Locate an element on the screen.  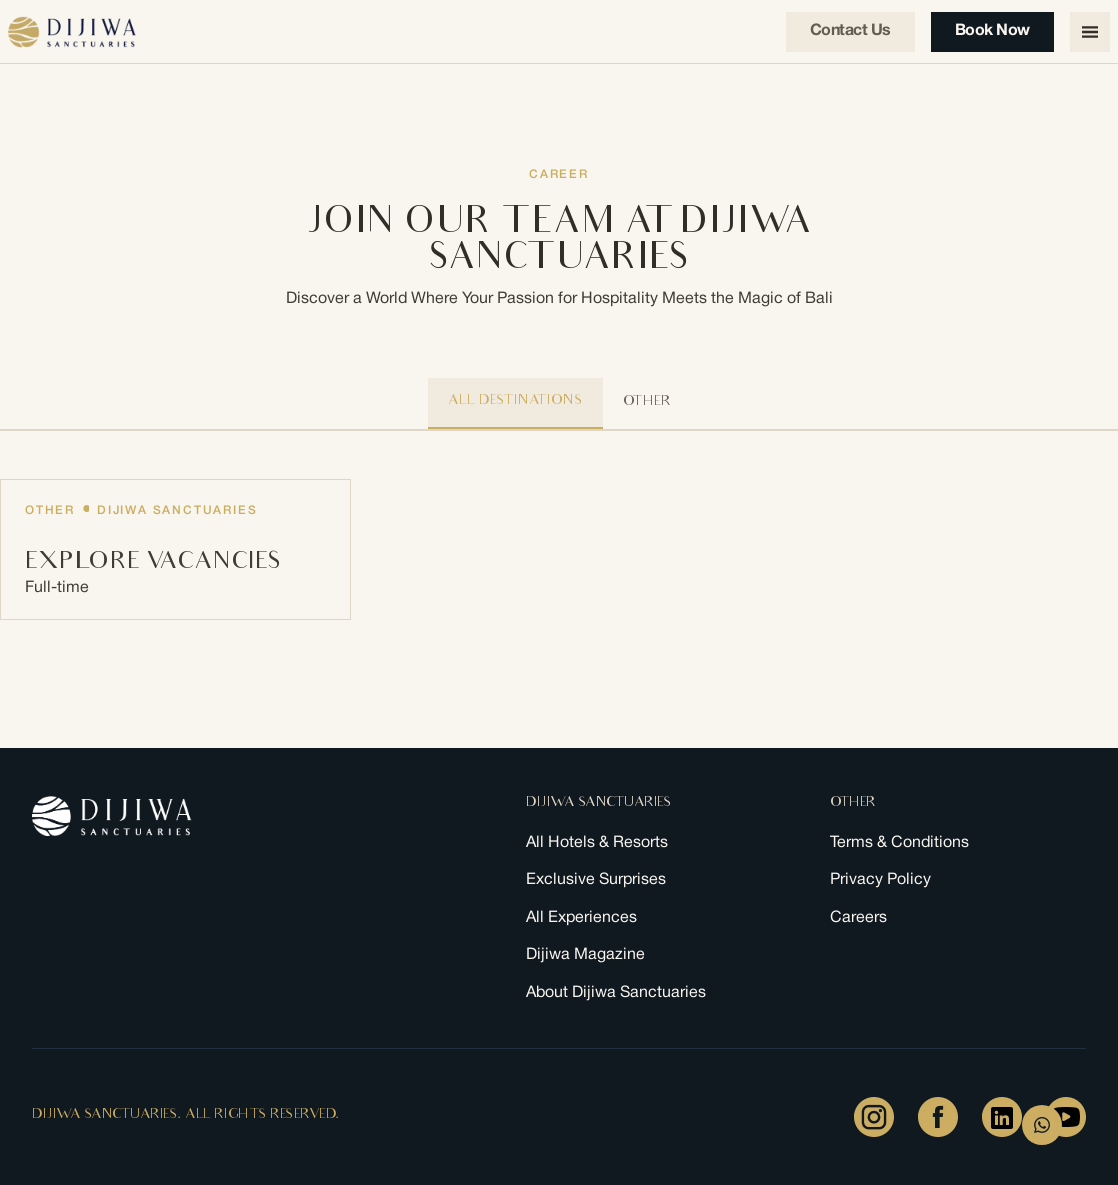
About Dijiwa Sanctuaries is located at coordinates (616, 992).